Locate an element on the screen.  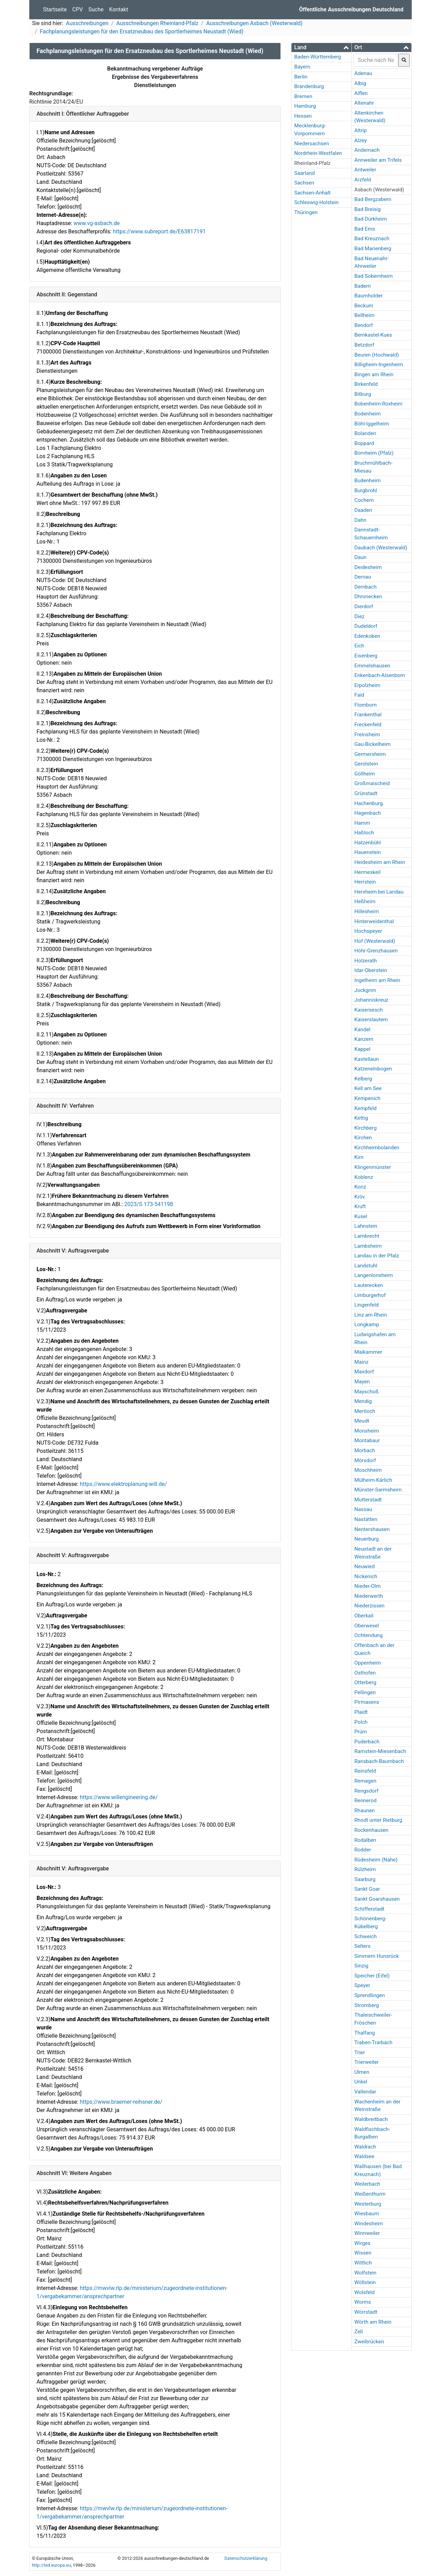
[searchbox] is located at coordinates (376, 60).